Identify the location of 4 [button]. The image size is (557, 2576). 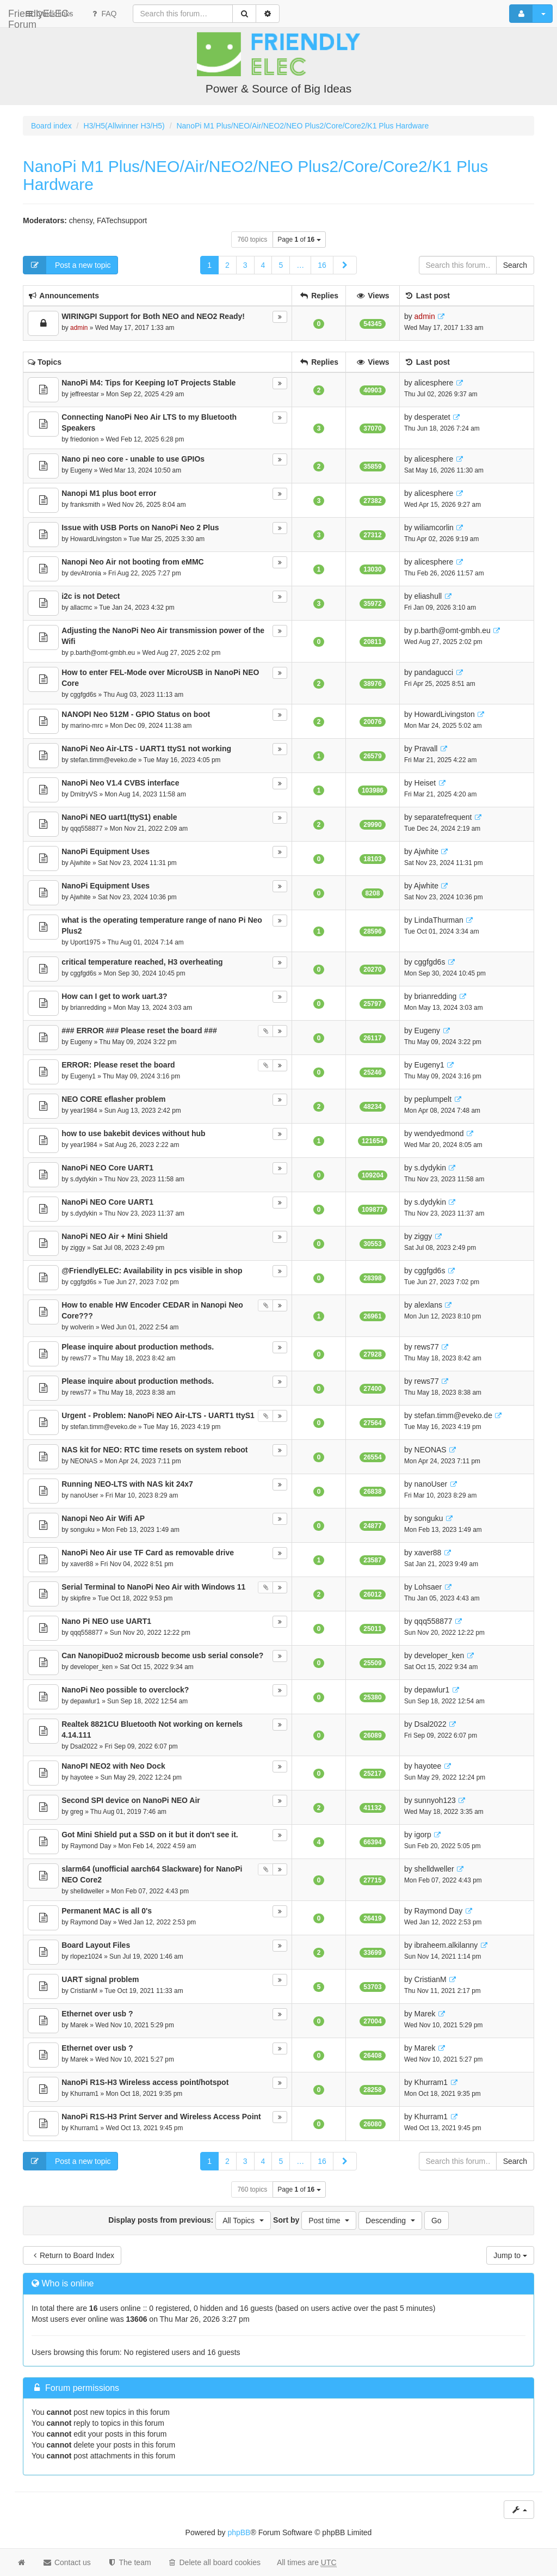
(263, 265).